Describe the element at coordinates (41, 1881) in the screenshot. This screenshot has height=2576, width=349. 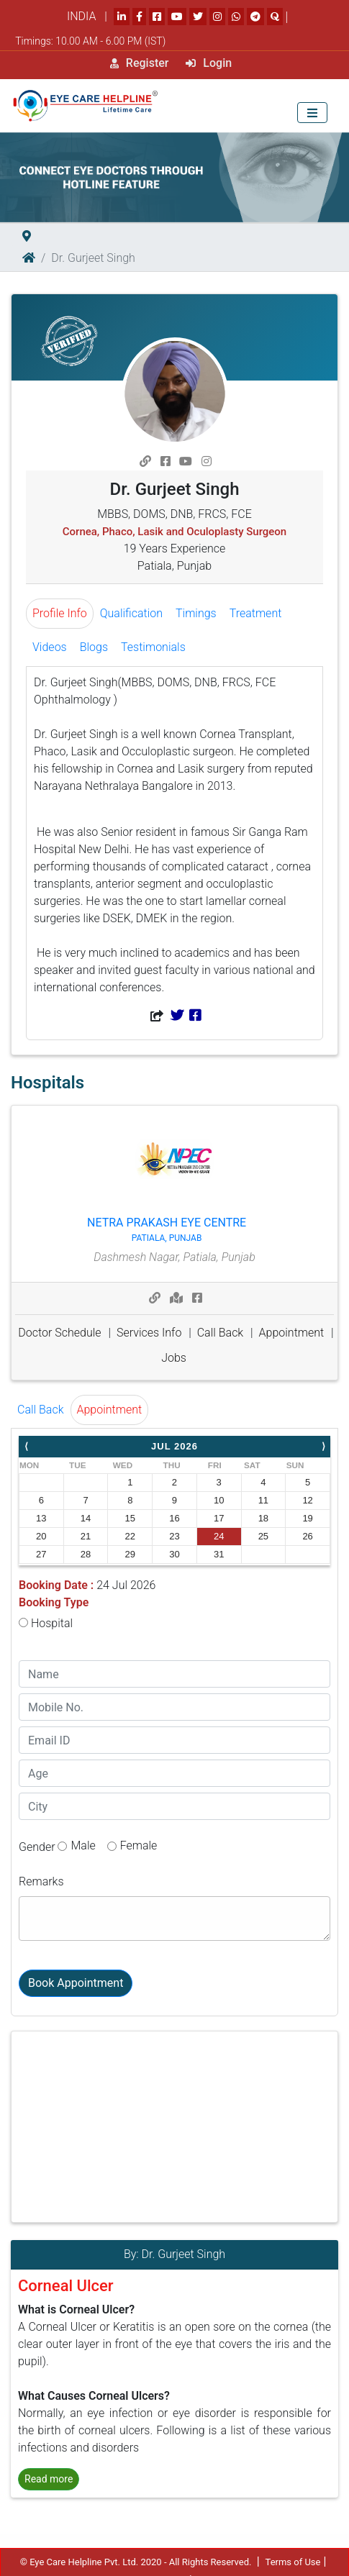
I see `Remarks` at that location.